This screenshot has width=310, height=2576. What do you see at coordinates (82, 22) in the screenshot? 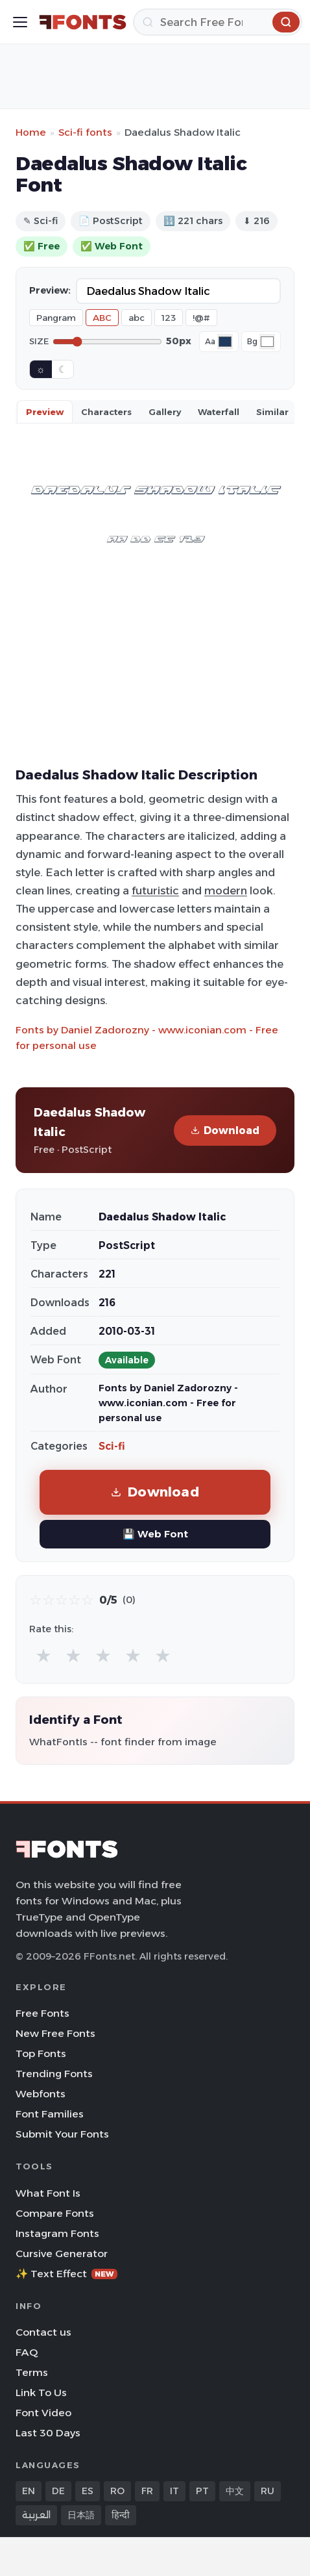
I see `[FFonts.net Home]` at bounding box center [82, 22].